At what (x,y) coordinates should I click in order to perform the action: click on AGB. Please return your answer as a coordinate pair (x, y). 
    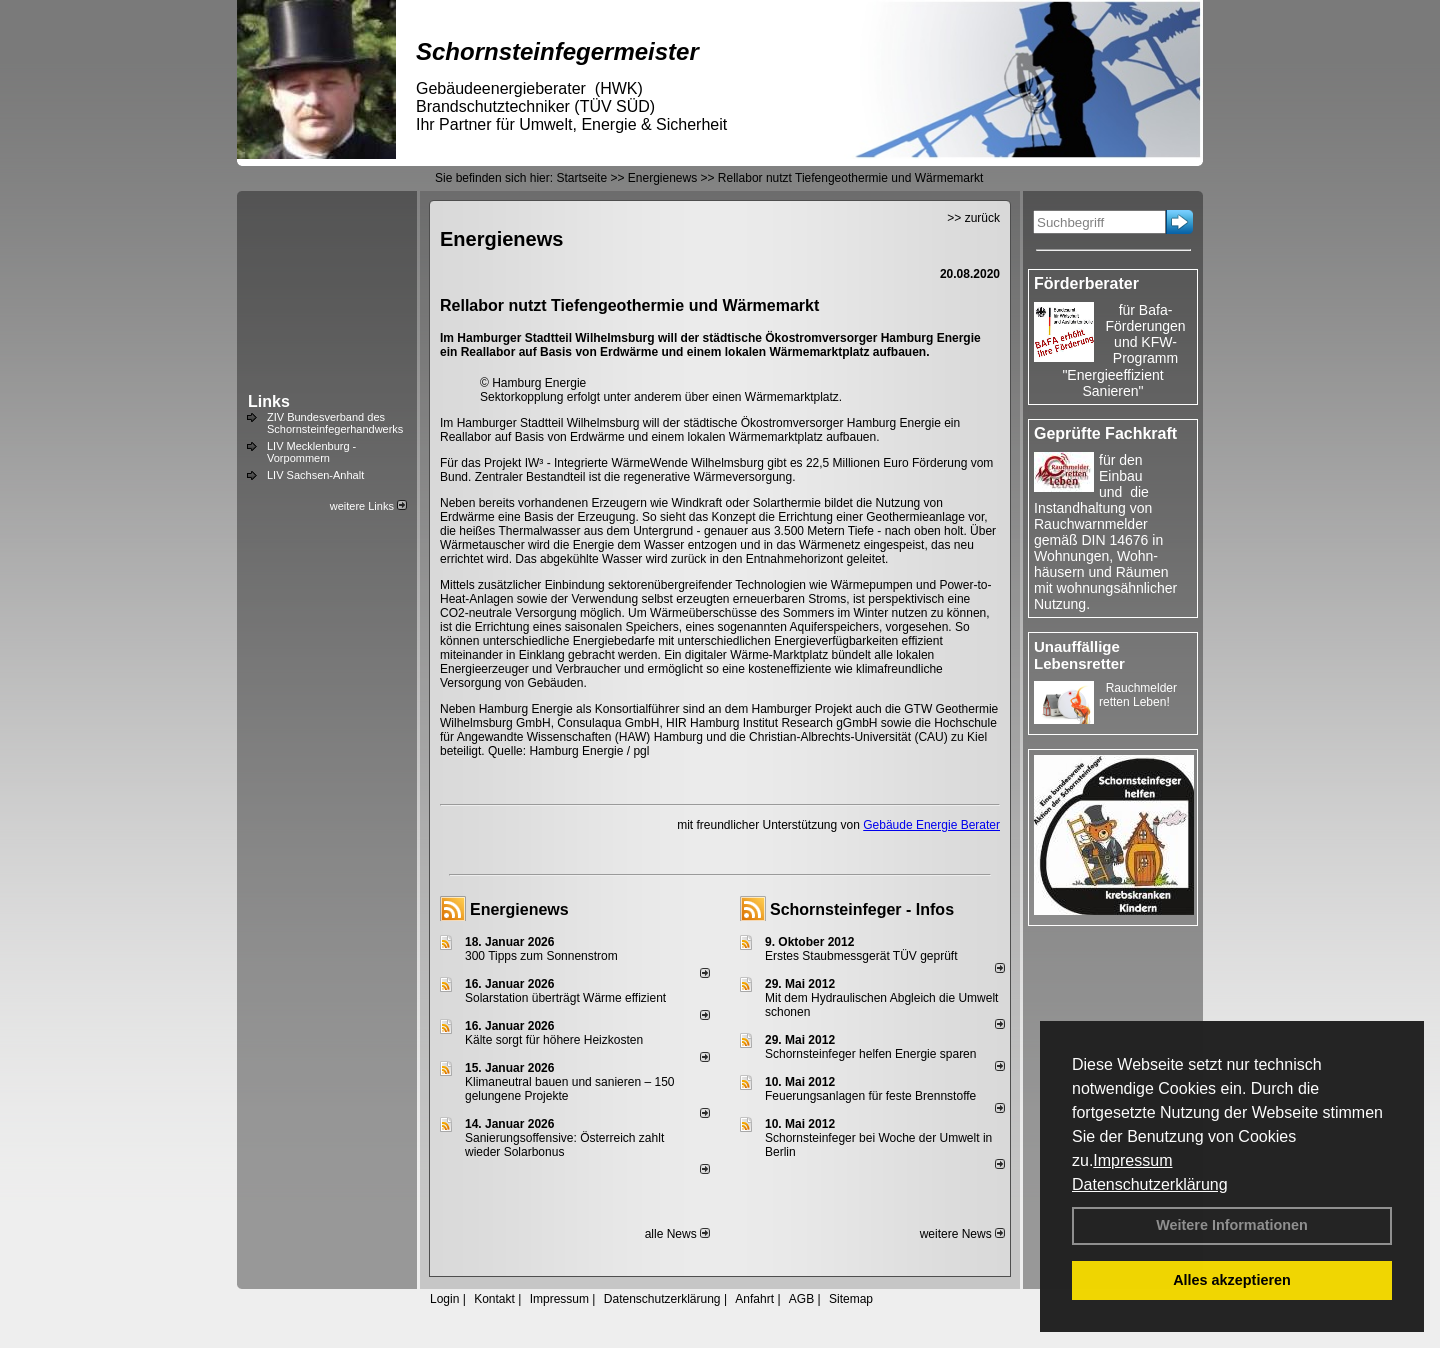
    Looking at the image, I should click on (801, 1299).